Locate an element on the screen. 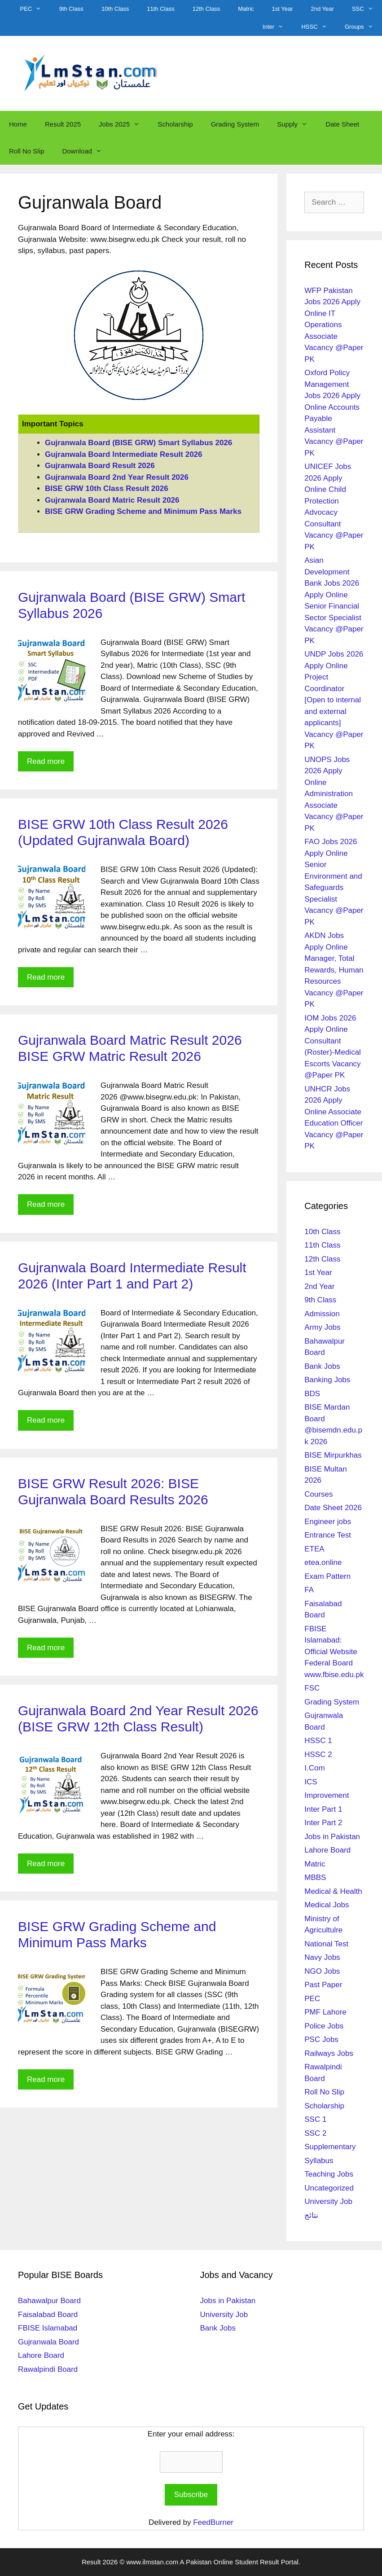 This screenshot has width=382, height=2576. PSC Jobs is located at coordinates (321, 2039).